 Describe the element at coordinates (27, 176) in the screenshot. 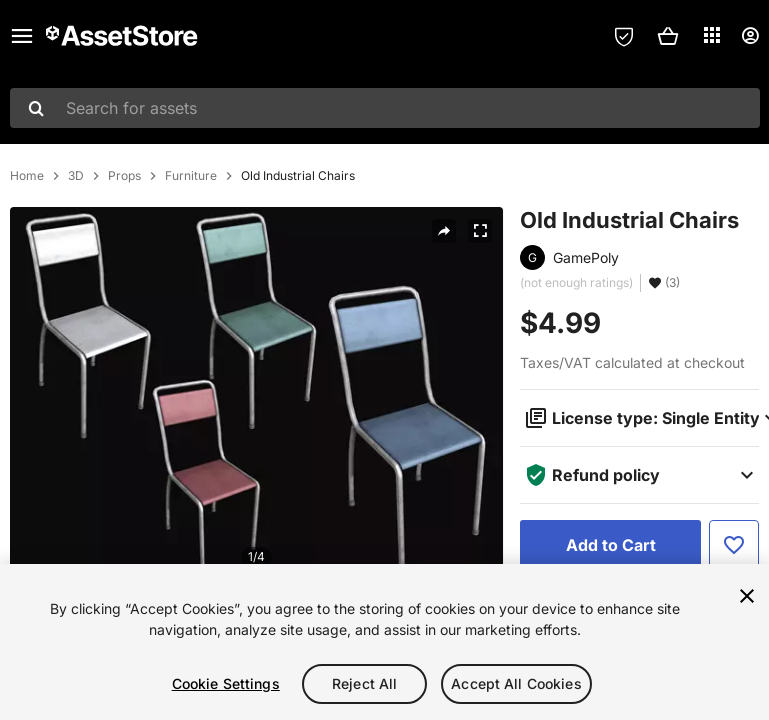

I see `Home` at that location.